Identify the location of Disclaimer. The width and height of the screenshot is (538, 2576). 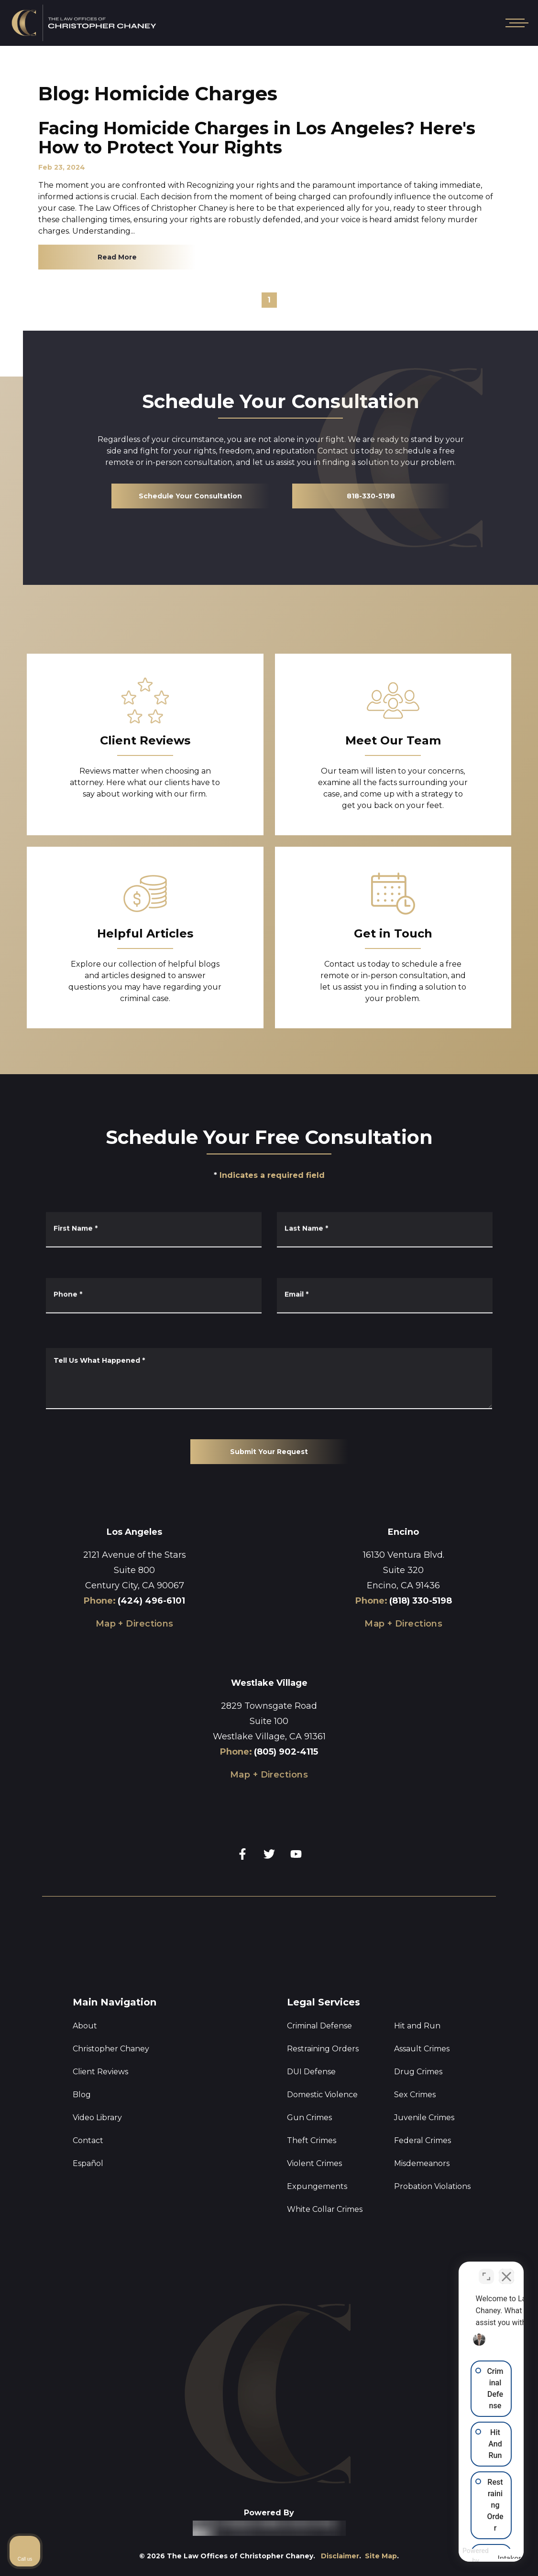
(340, 2556).